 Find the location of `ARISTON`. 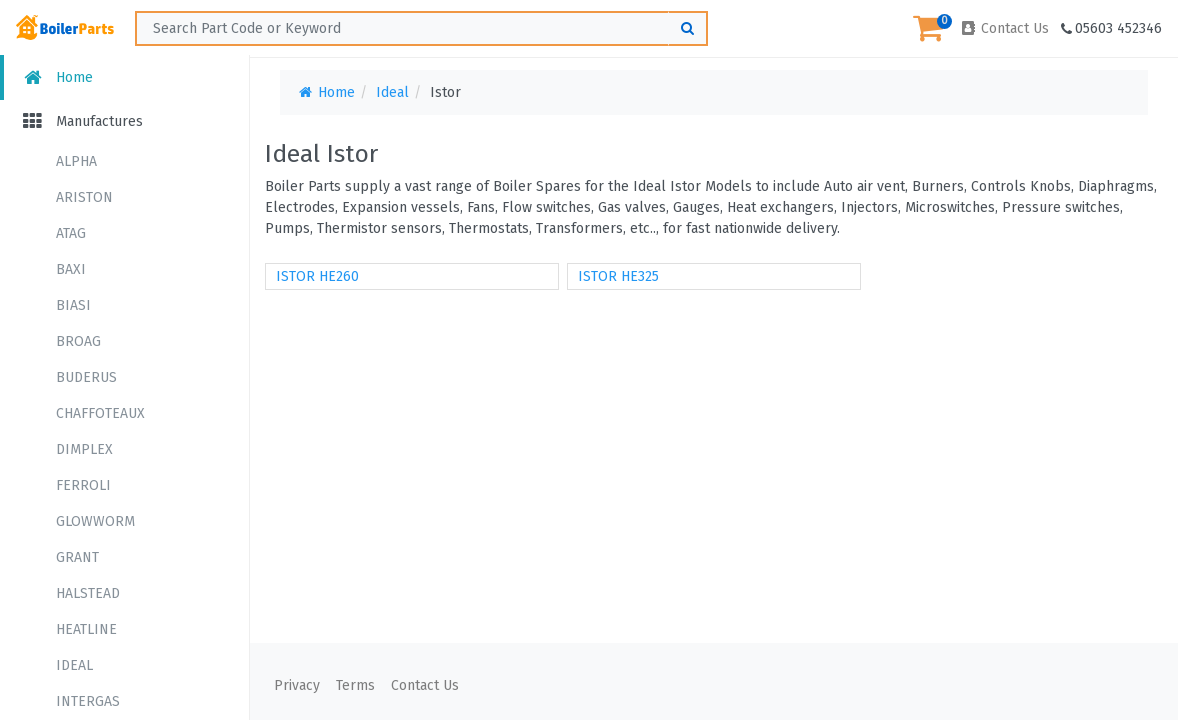

ARISTON is located at coordinates (84, 197).